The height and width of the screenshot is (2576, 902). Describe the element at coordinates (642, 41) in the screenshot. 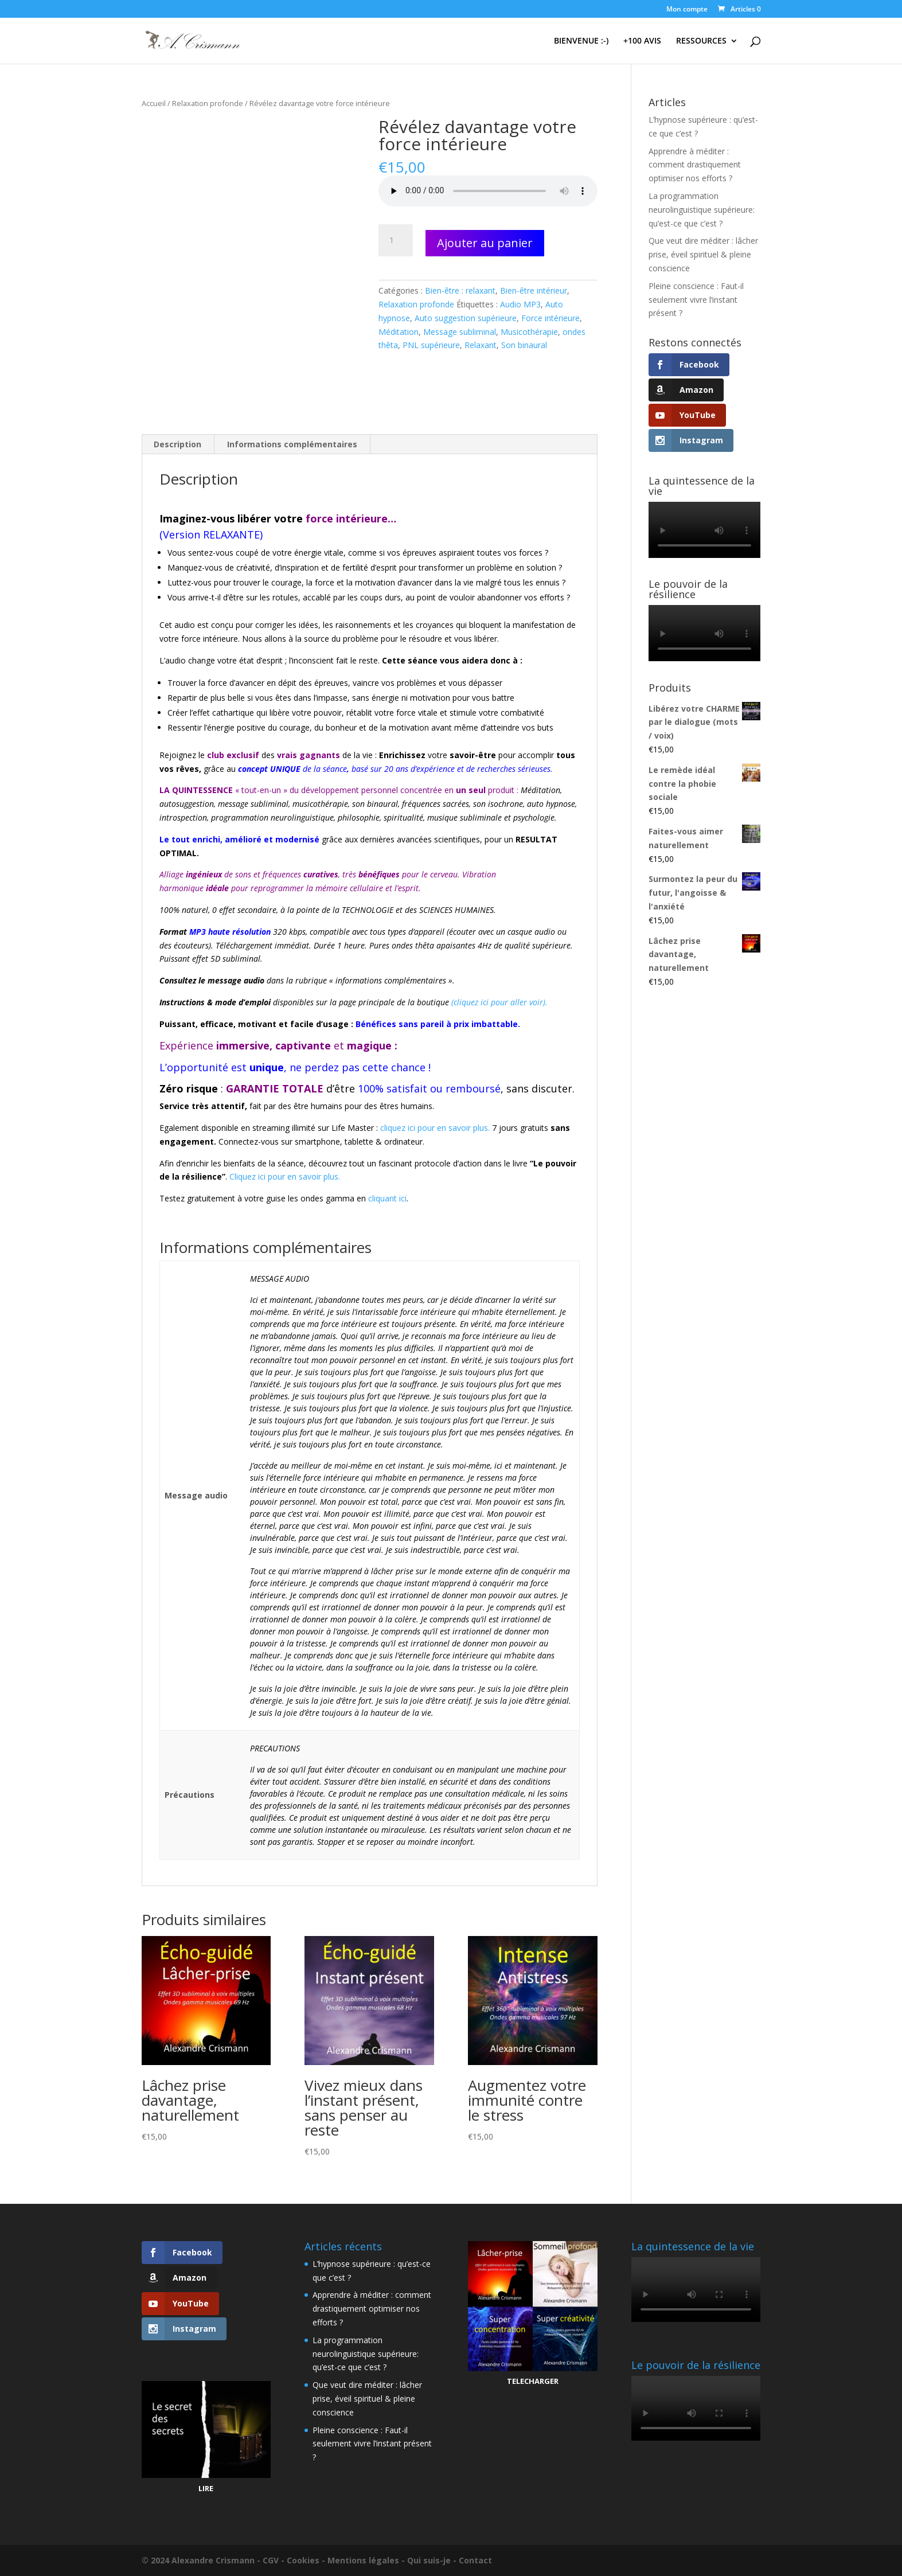

I see `+100 AVIS` at that location.